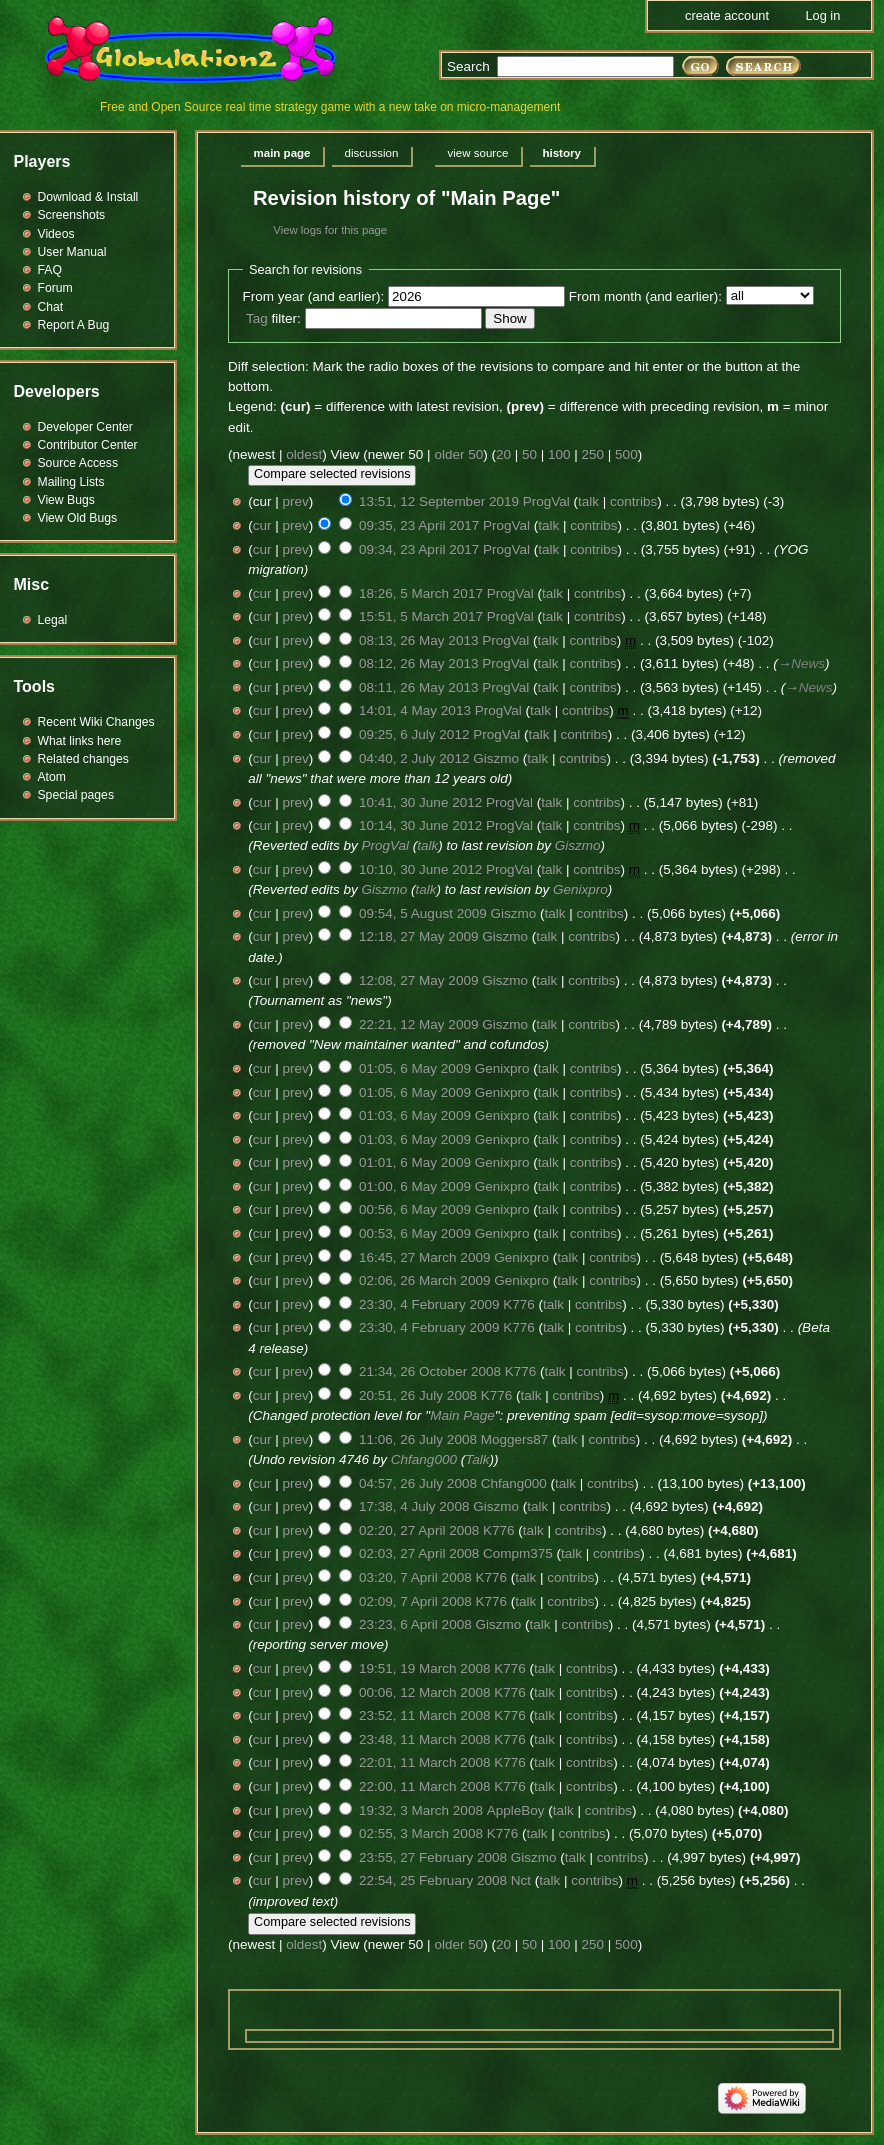  What do you see at coordinates (415, 1115) in the screenshot?
I see `01:03, 6 May 2009` at bounding box center [415, 1115].